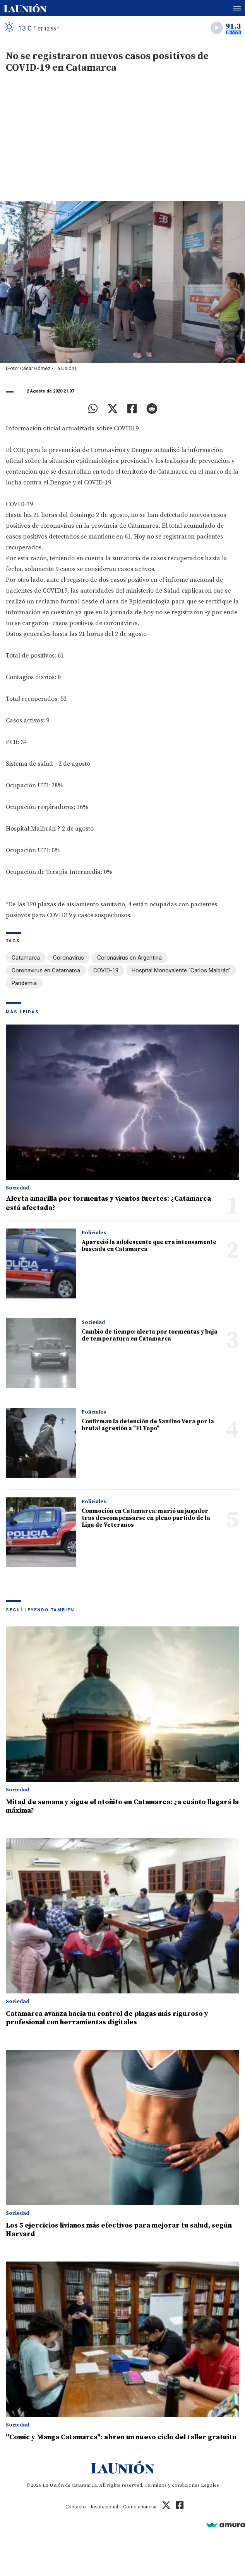 This screenshot has height=2576, width=245. I want to click on Los 5 ejercicios livianos más efectivos para mejorar tu salud, según Harvard, so click(119, 2229).